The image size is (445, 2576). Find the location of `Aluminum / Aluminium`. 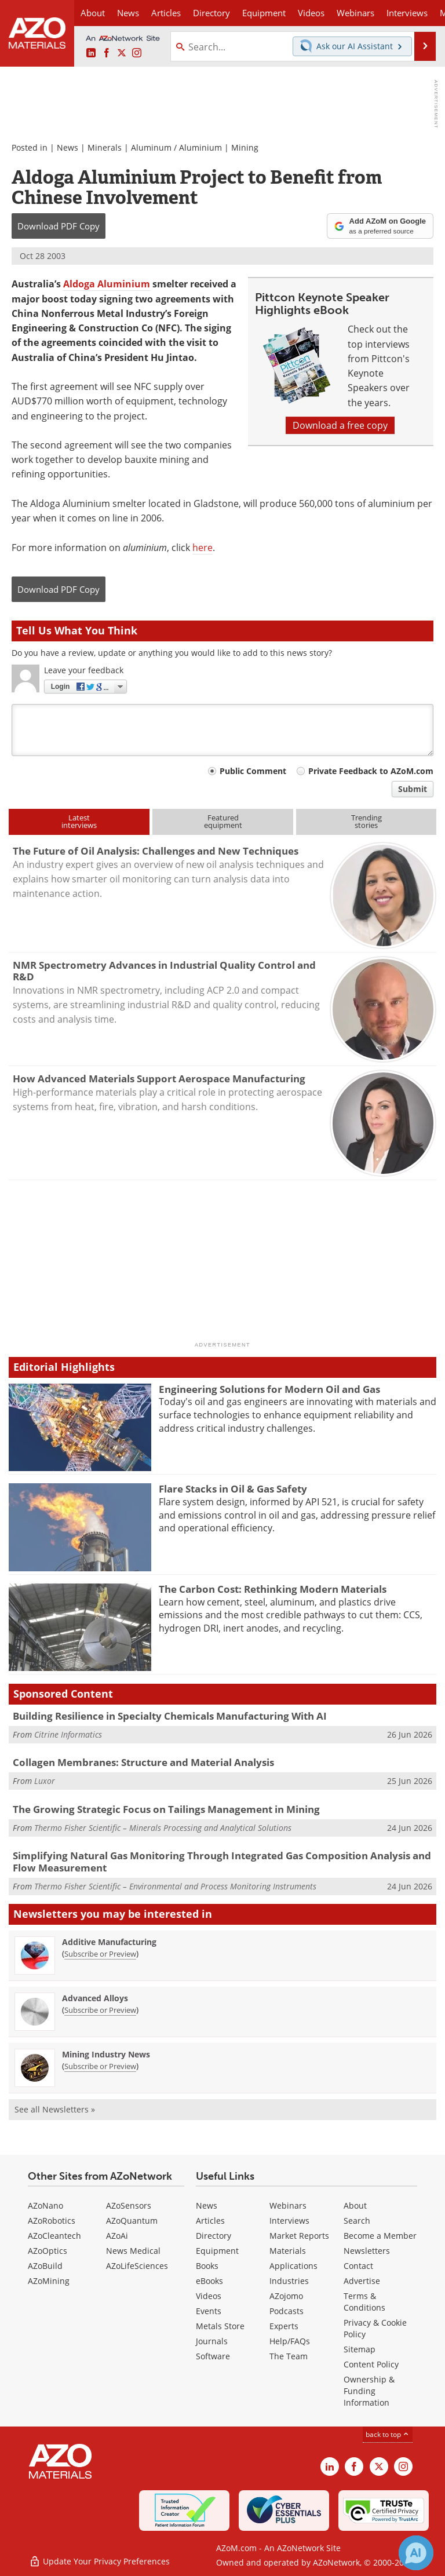

Aluminum / Aluminium is located at coordinates (176, 147).